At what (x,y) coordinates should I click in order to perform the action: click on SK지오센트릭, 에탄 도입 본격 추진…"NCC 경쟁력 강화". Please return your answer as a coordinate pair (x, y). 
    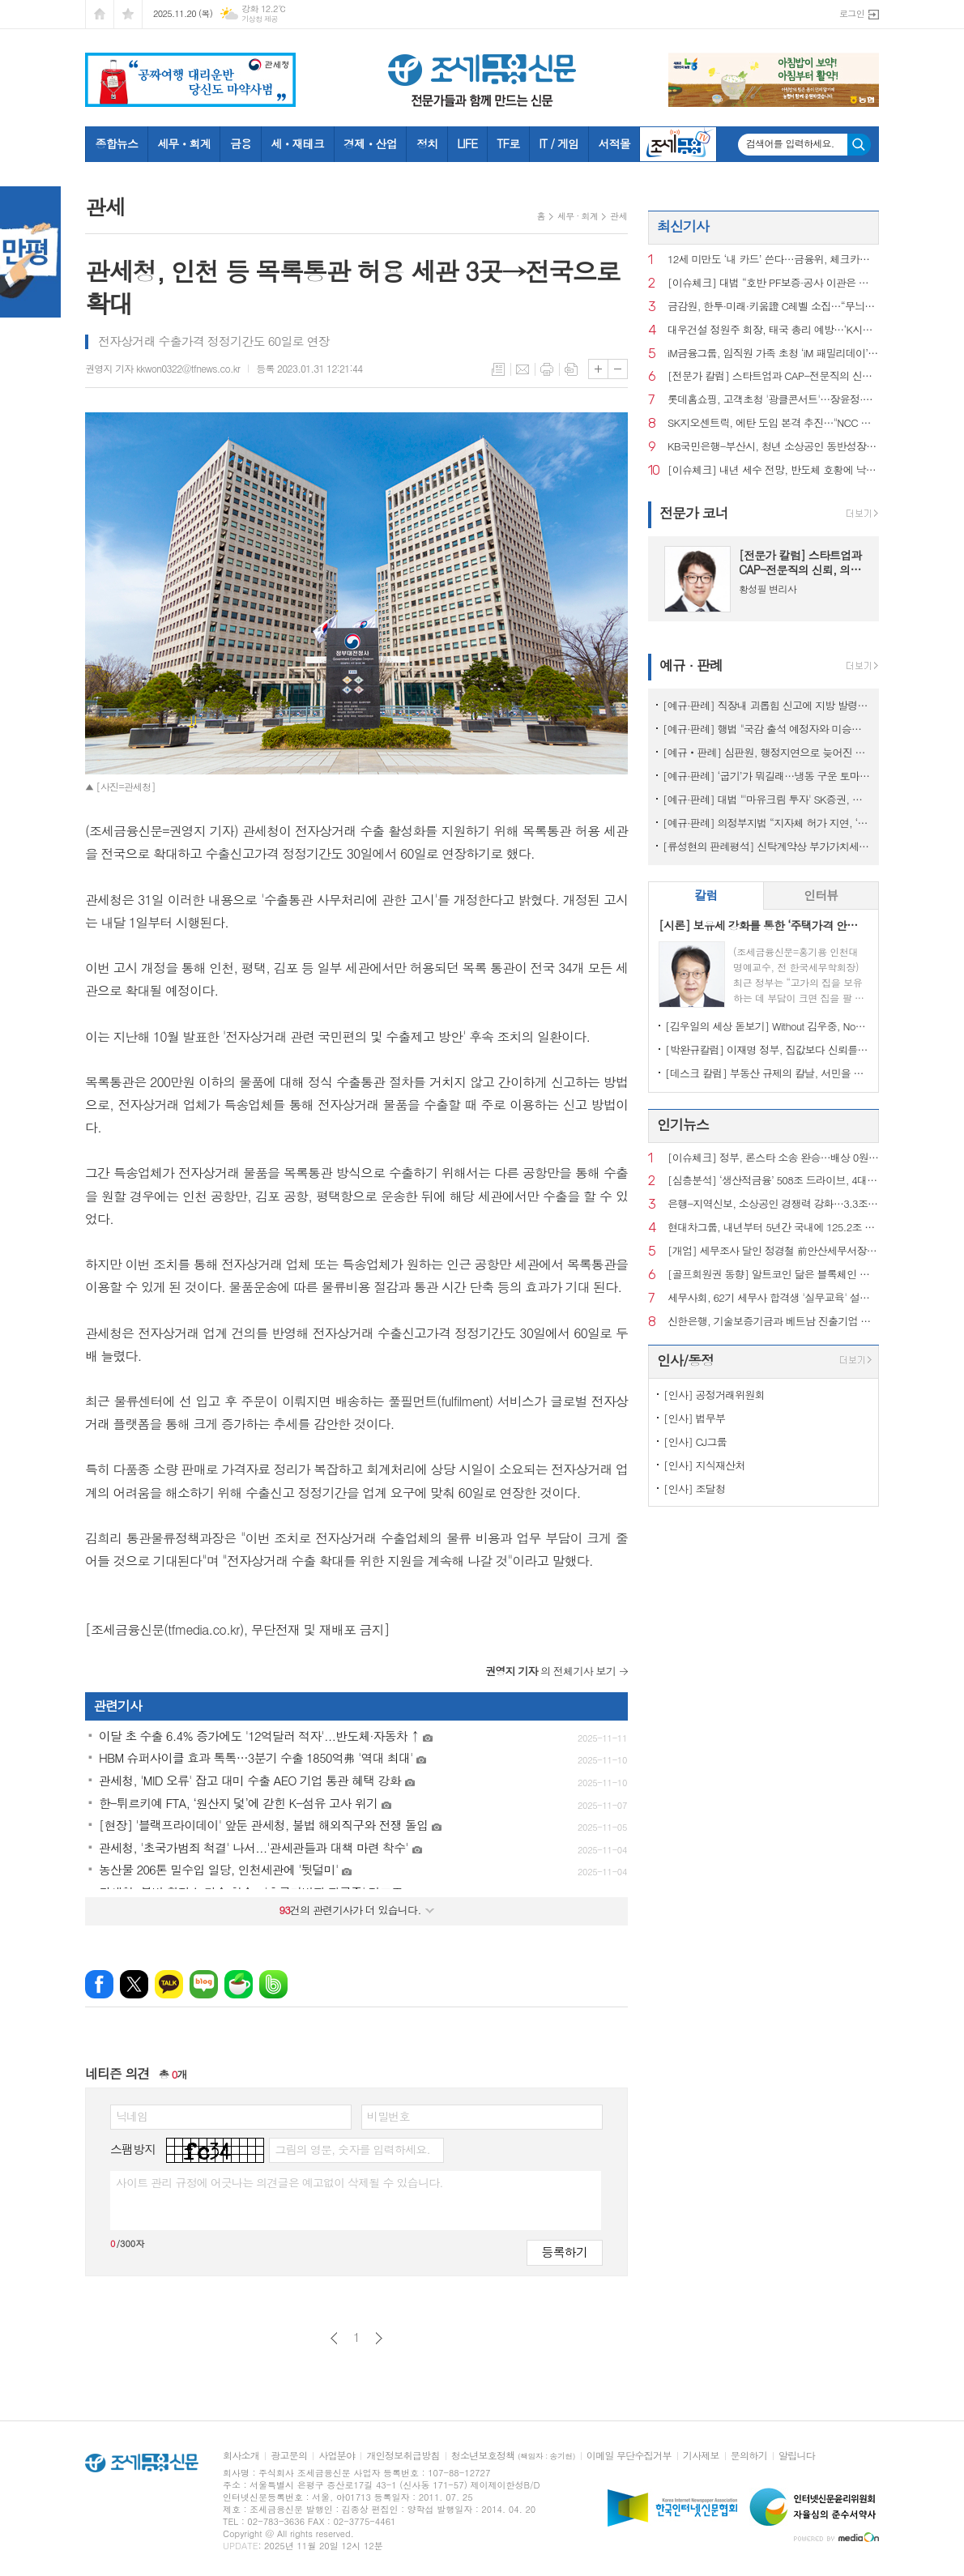
    Looking at the image, I should click on (773, 423).